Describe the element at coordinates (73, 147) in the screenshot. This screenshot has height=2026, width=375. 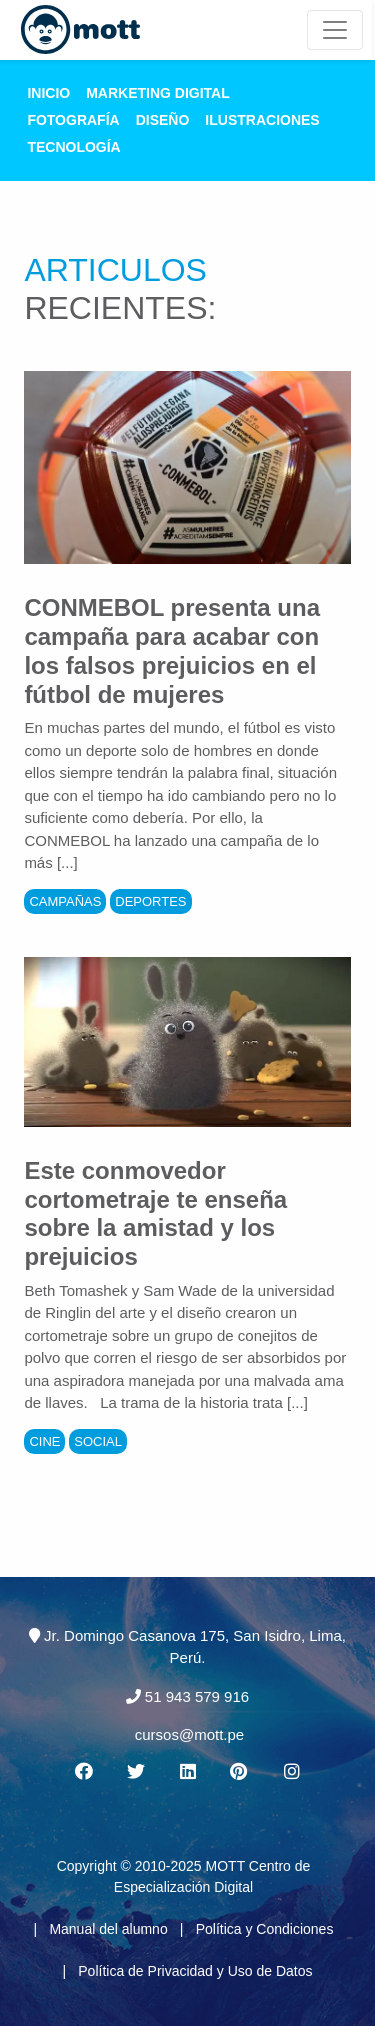
I see `Tecnología` at that location.